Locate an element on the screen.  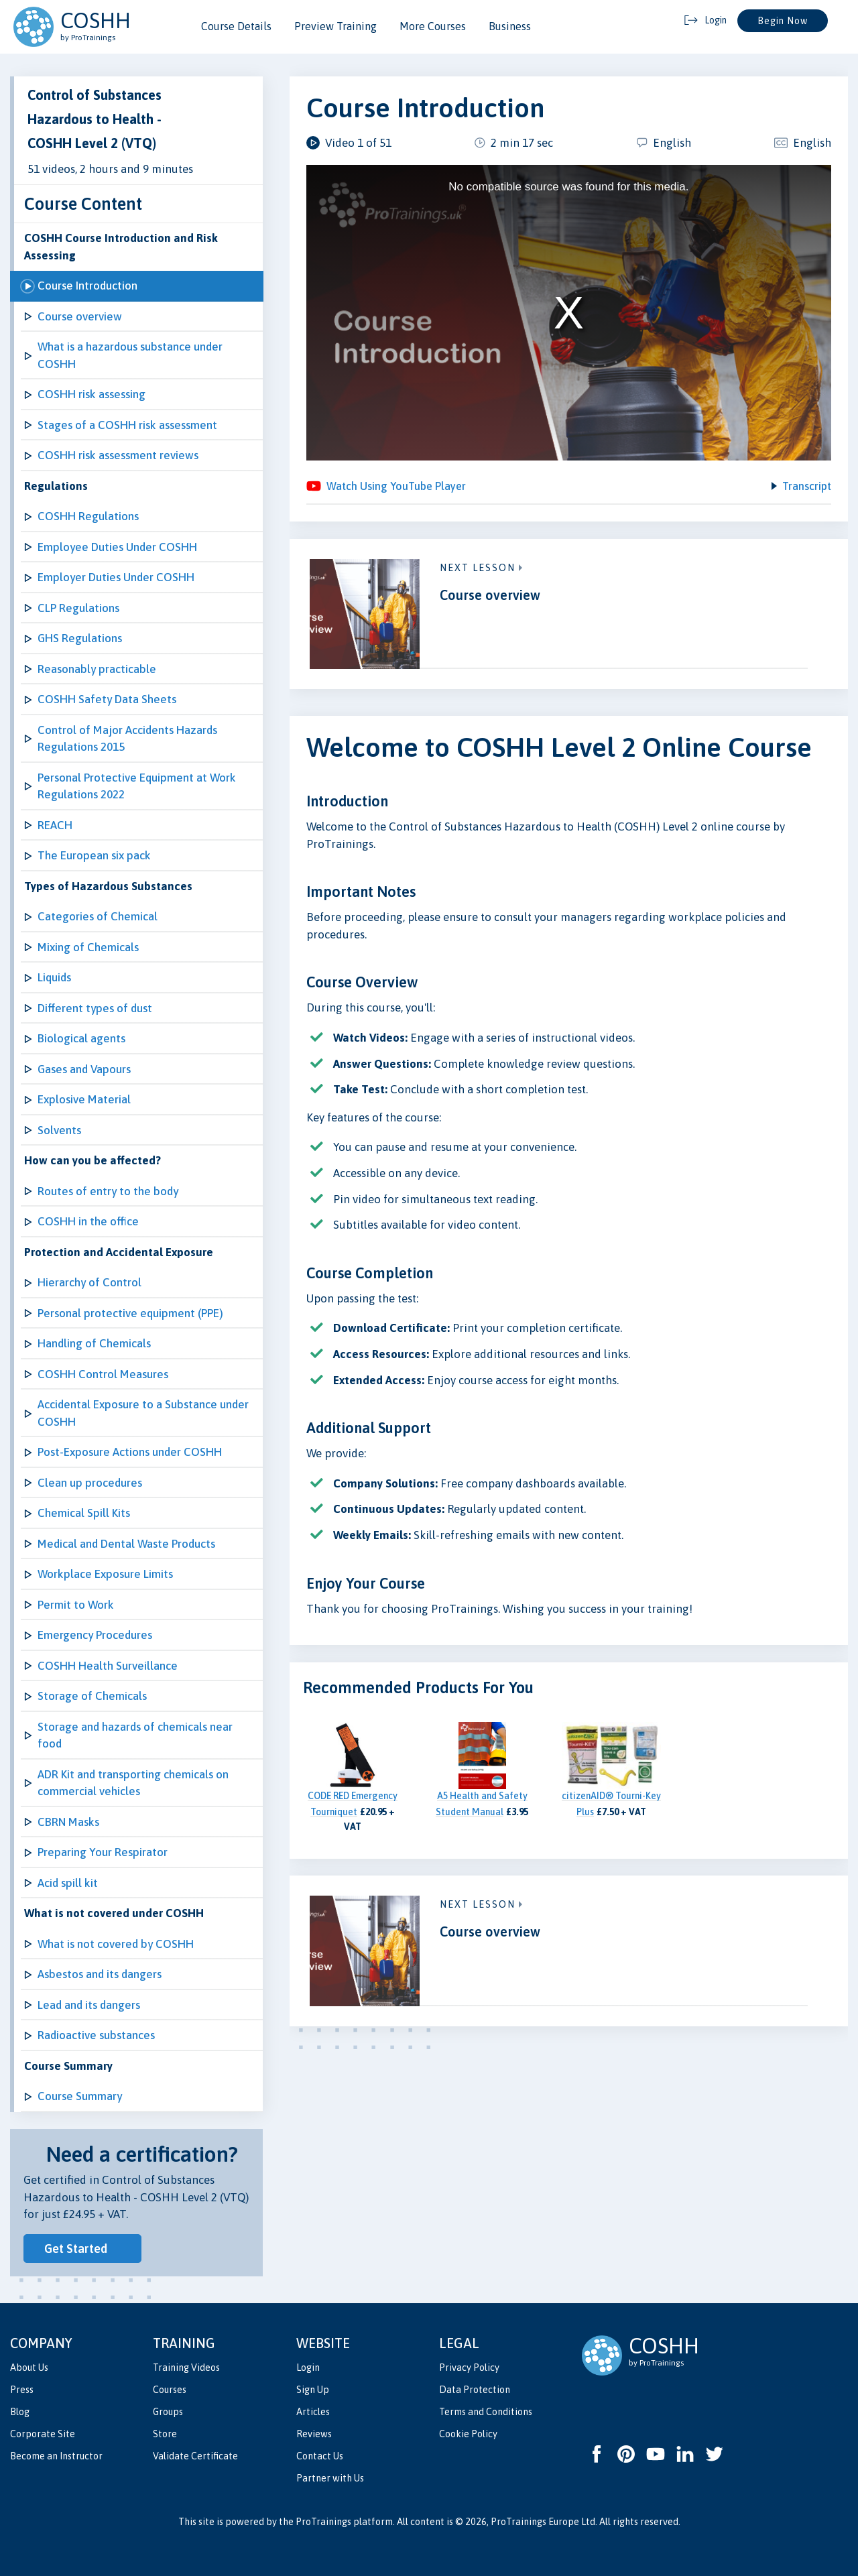
Post-Exposure Actions under COSHH is located at coordinates (130, 1452).